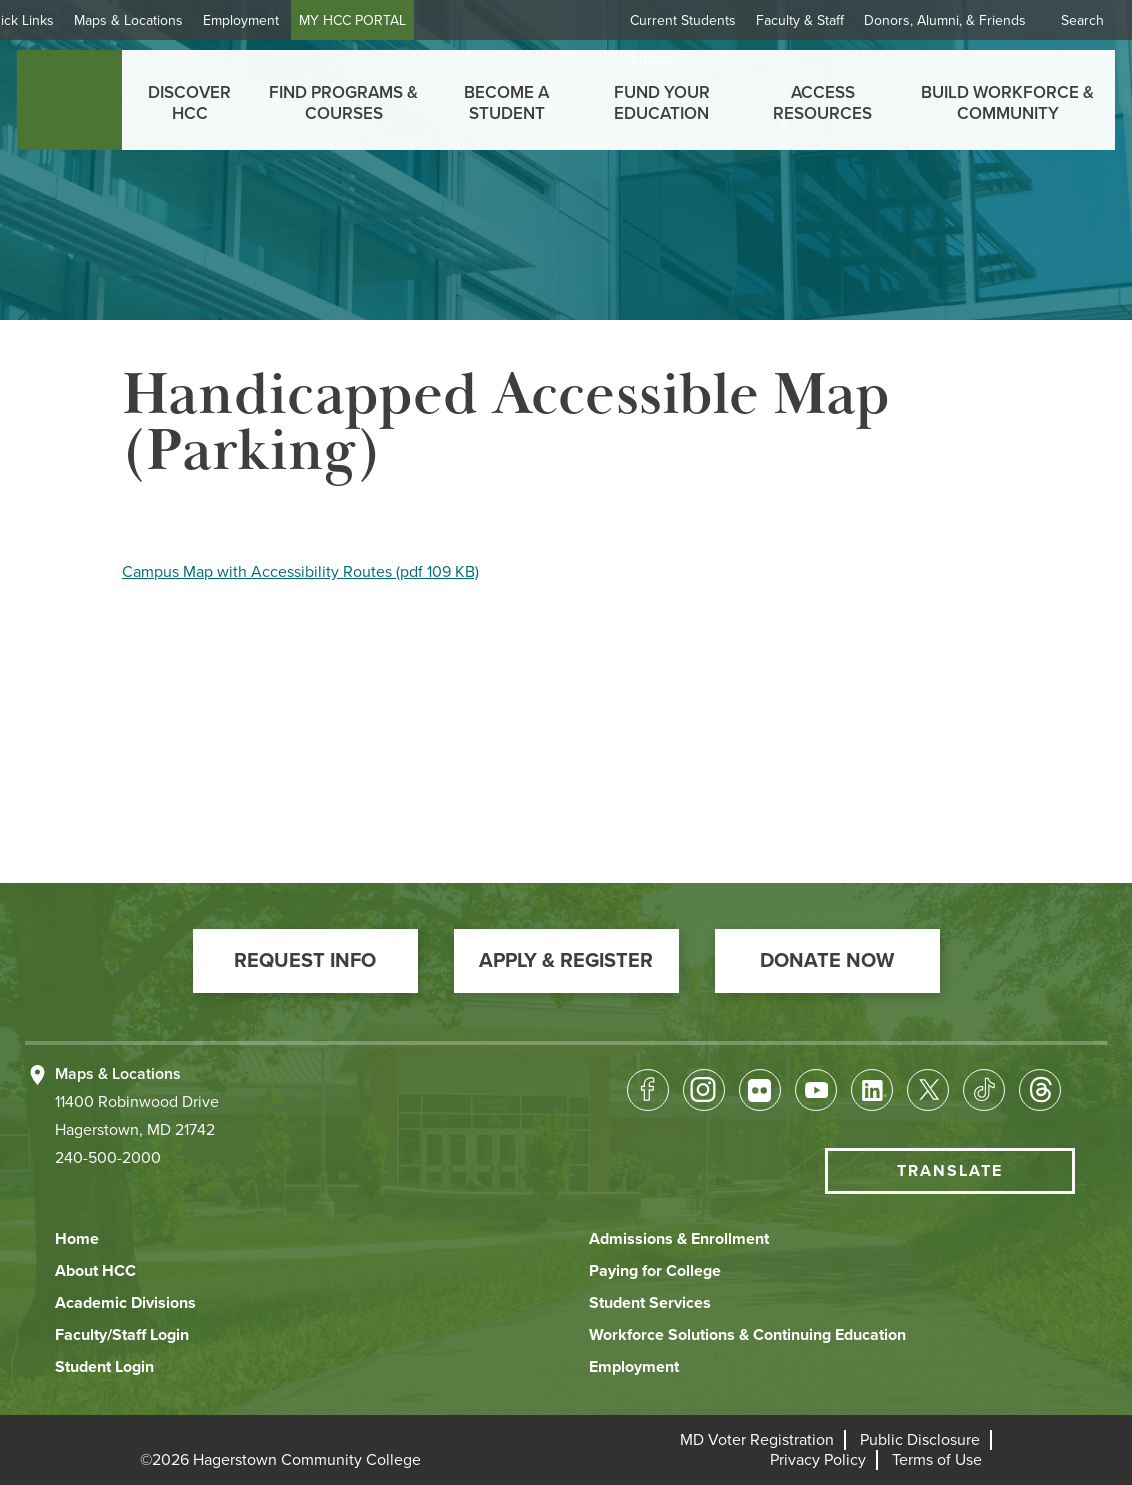 Image resolution: width=1132 pixels, height=1485 pixels. I want to click on Quick Links, so click(74, 20).